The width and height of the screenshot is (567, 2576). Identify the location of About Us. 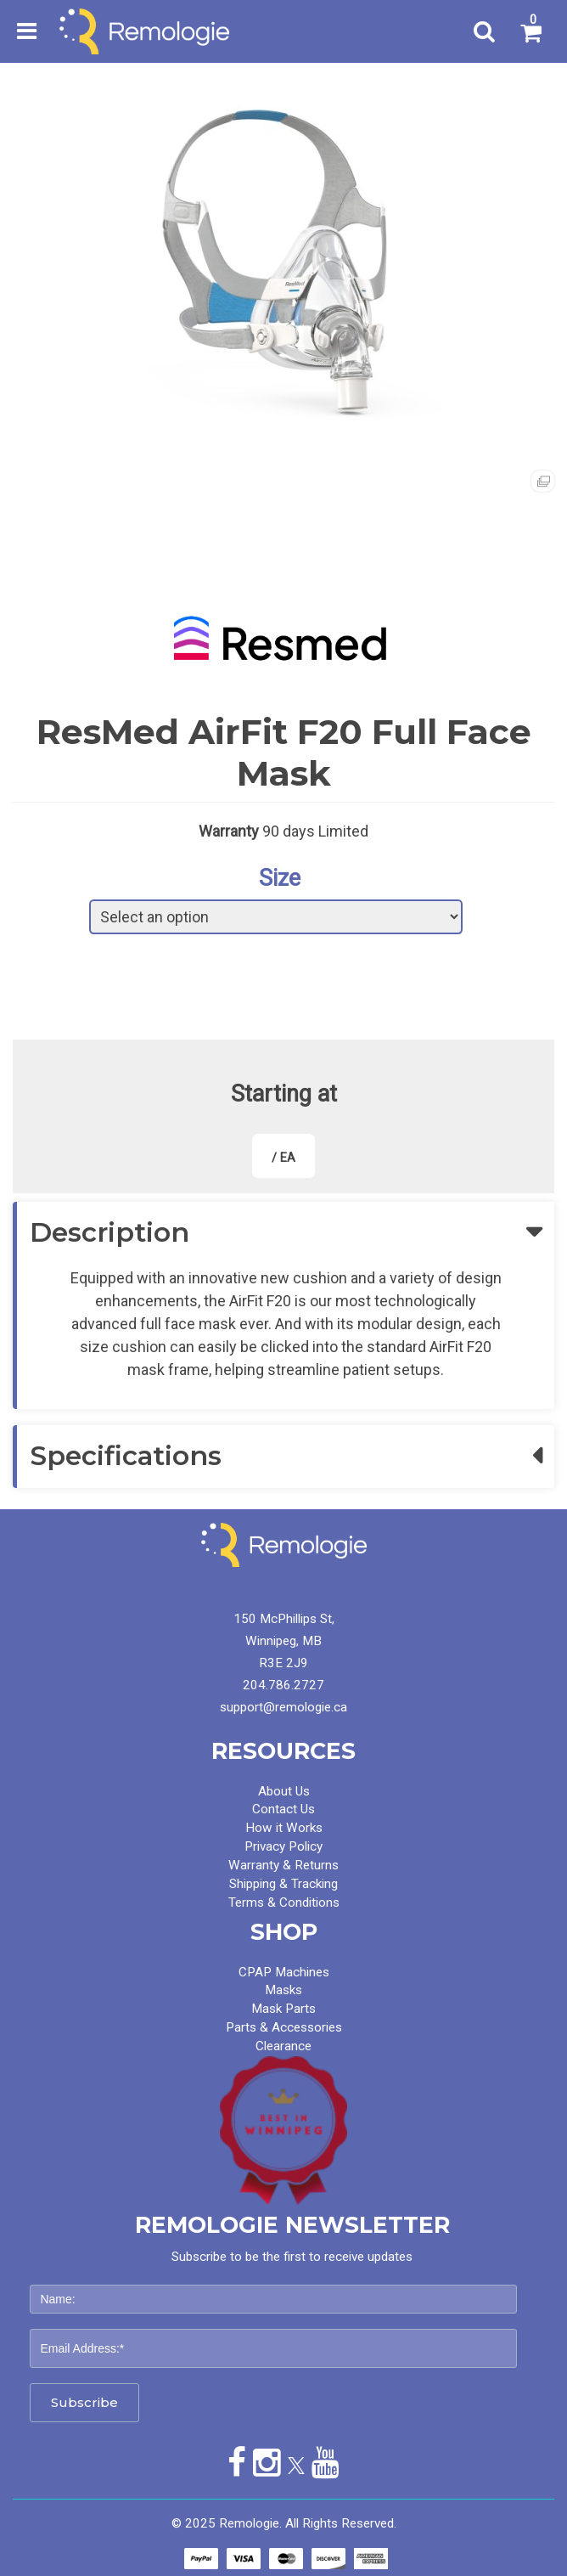
(284, 1791).